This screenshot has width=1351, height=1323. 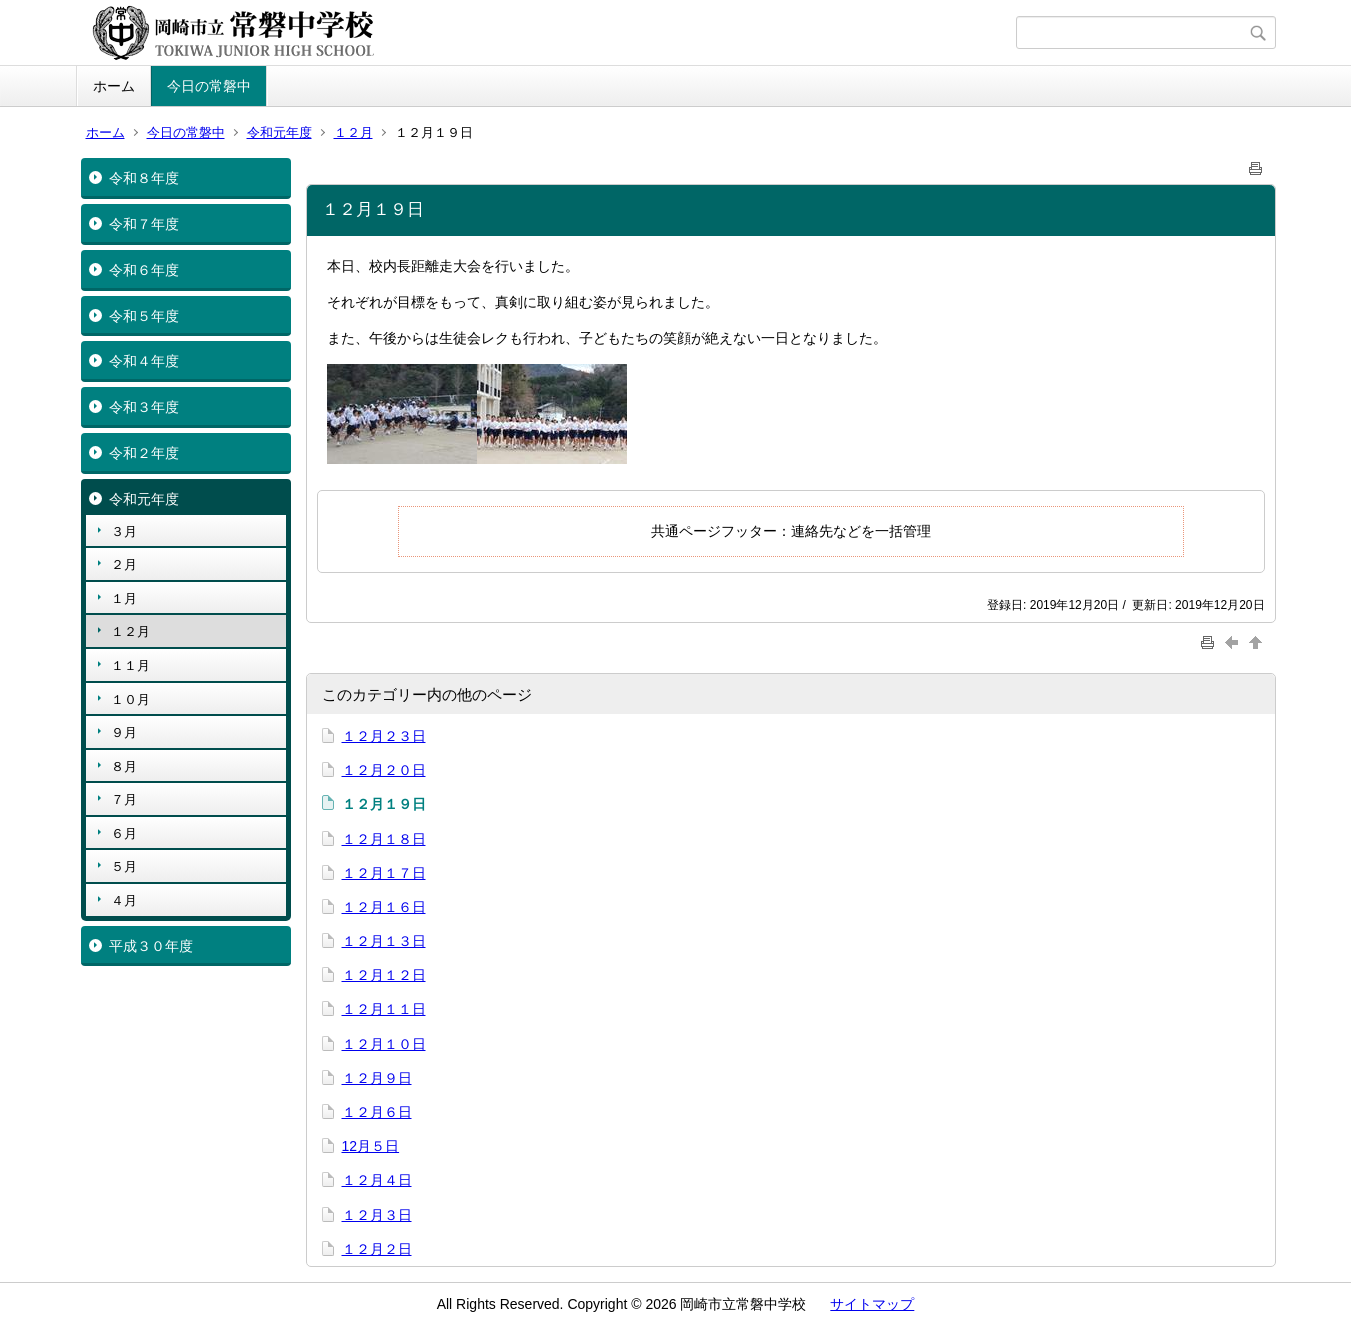 What do you see at coordinates (124, 598) in the screenshot?
I see `１月` at bounding box center [124, 598].